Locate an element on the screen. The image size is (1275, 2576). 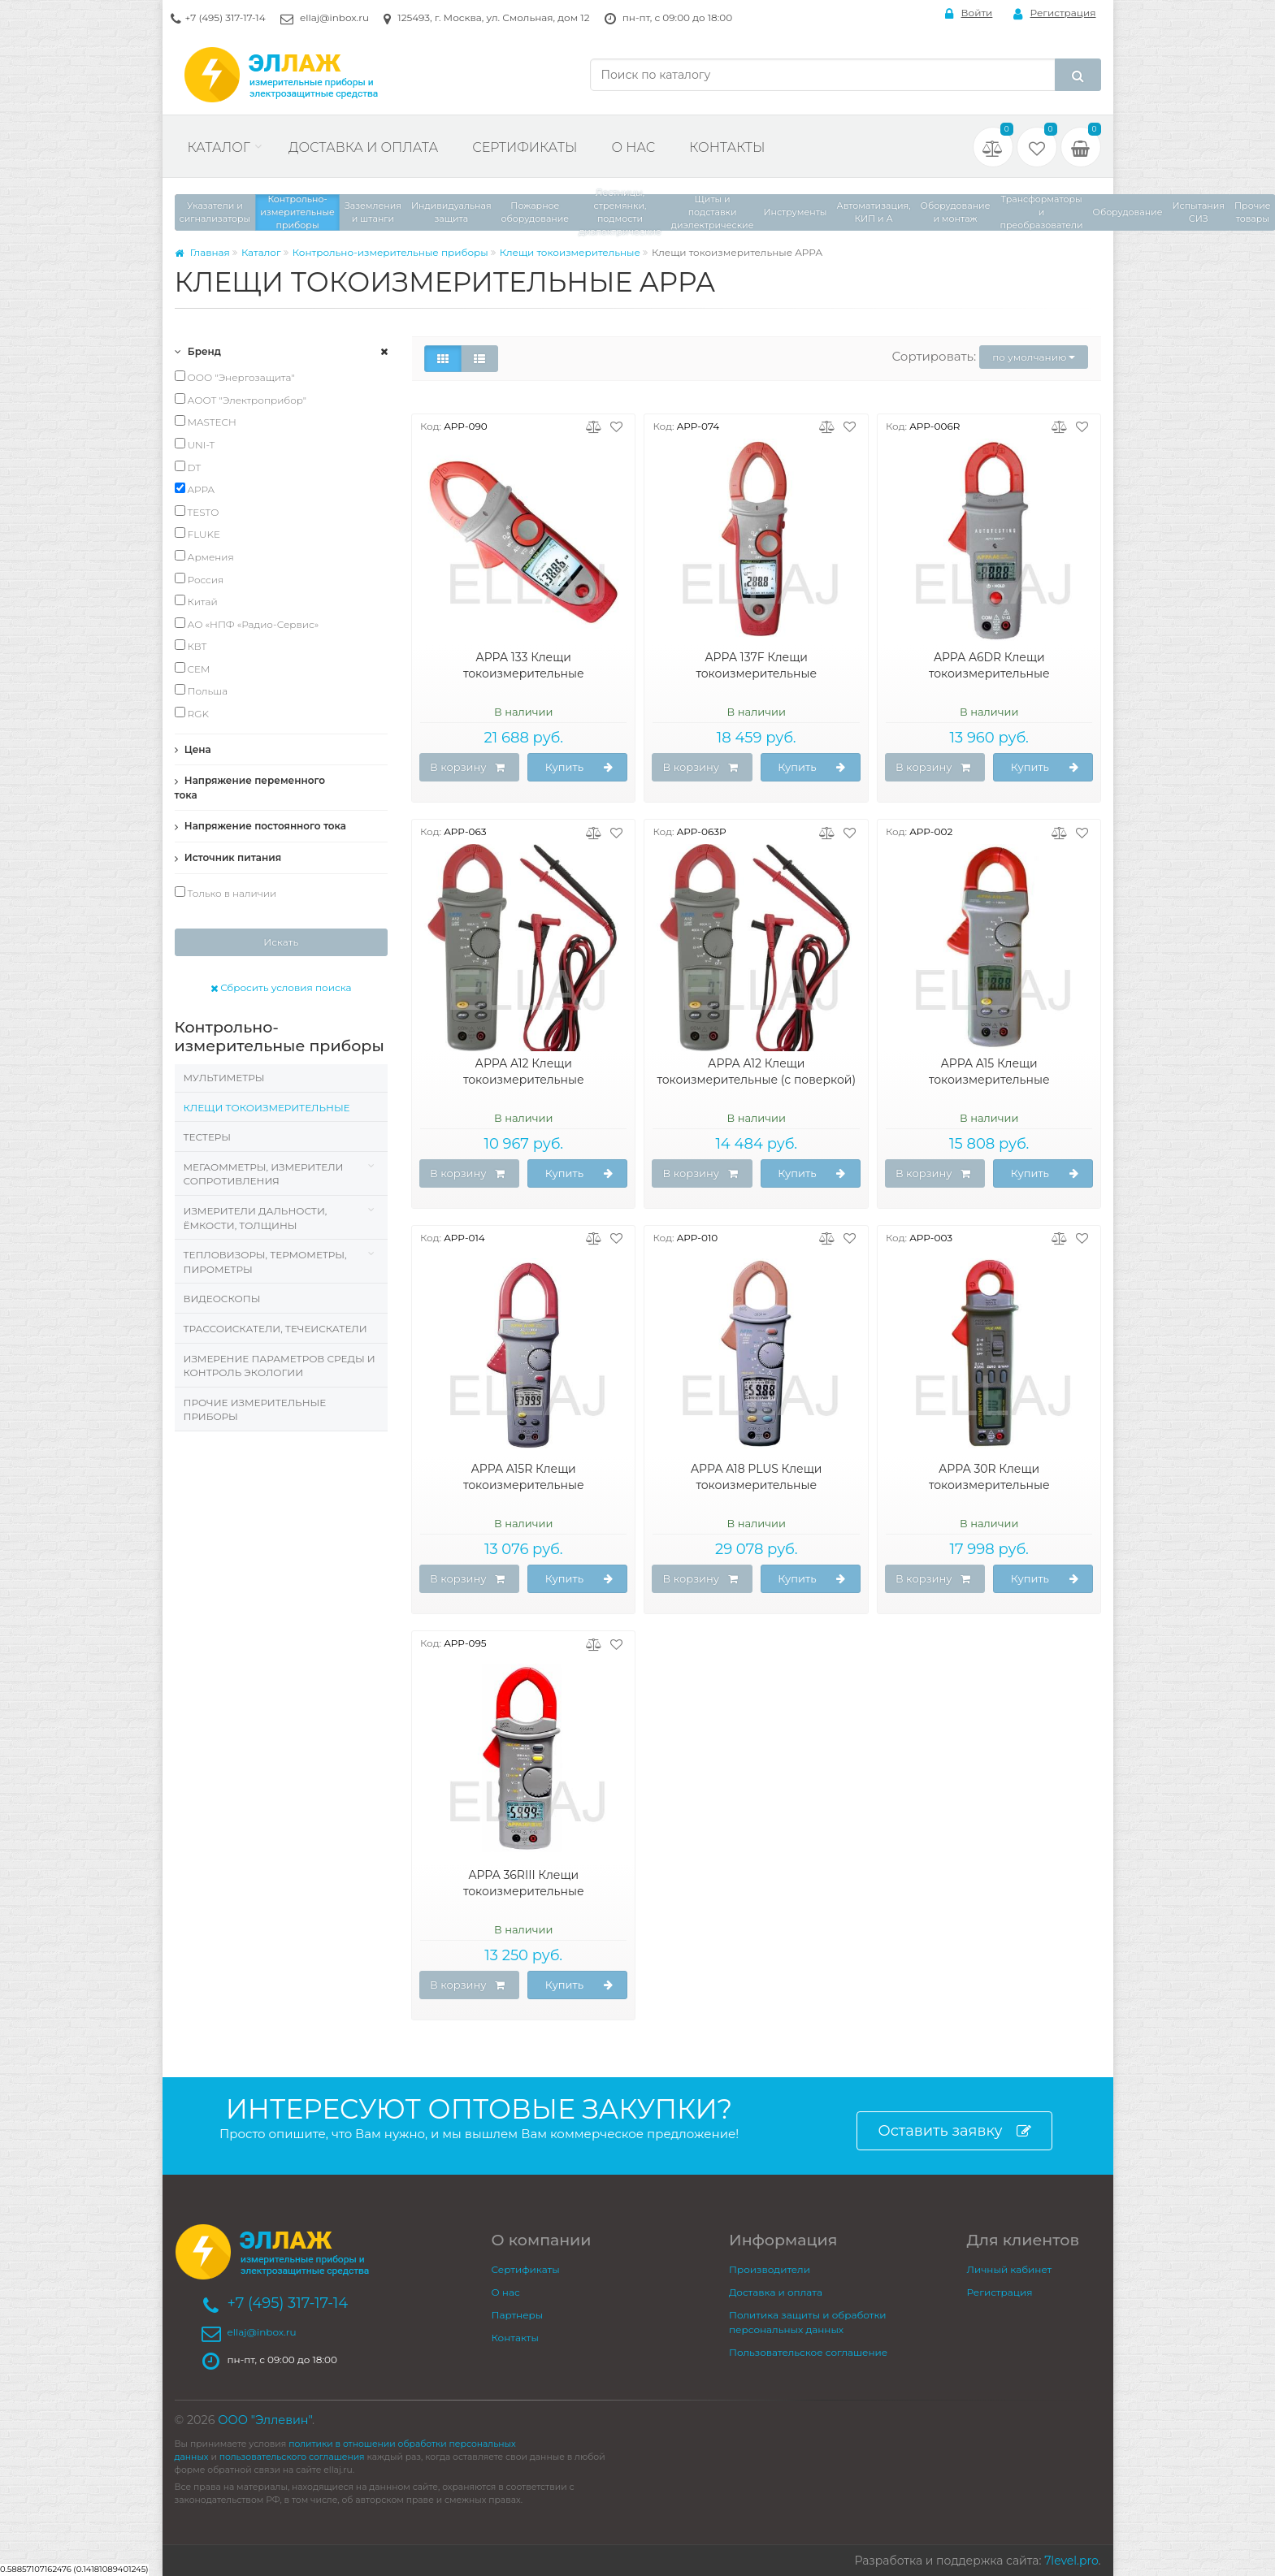
Производители is located at coordinates (769, 2269).